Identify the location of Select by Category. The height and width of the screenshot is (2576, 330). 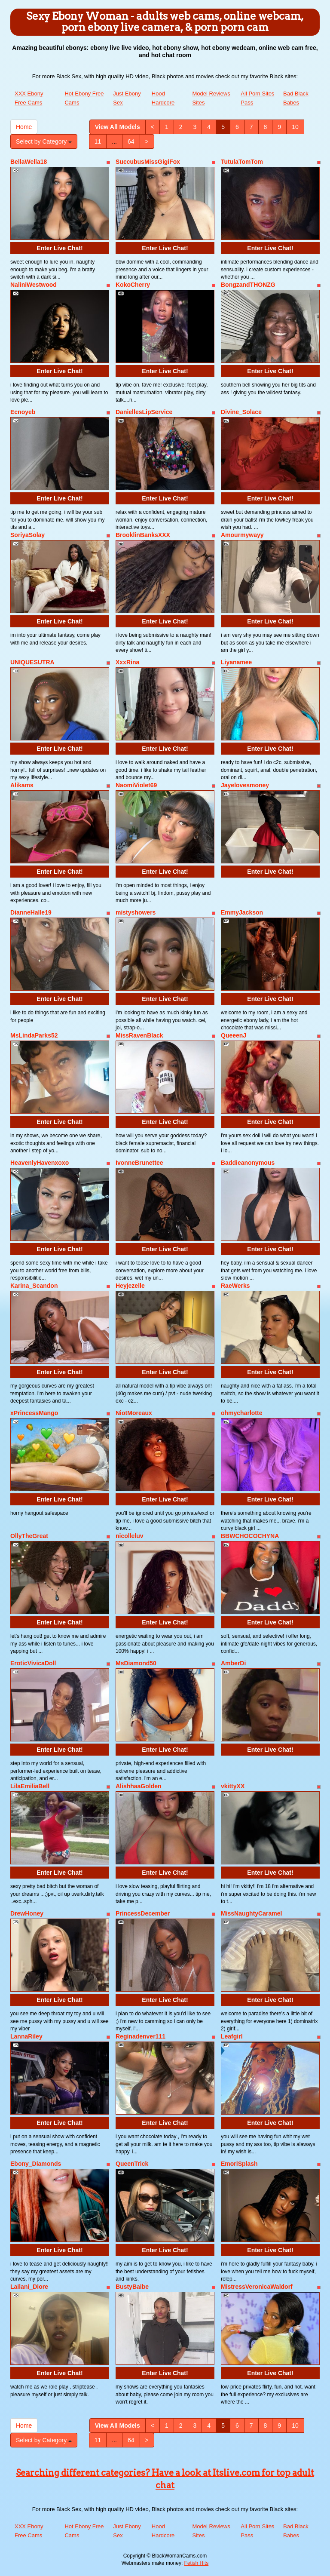
(44, 141).